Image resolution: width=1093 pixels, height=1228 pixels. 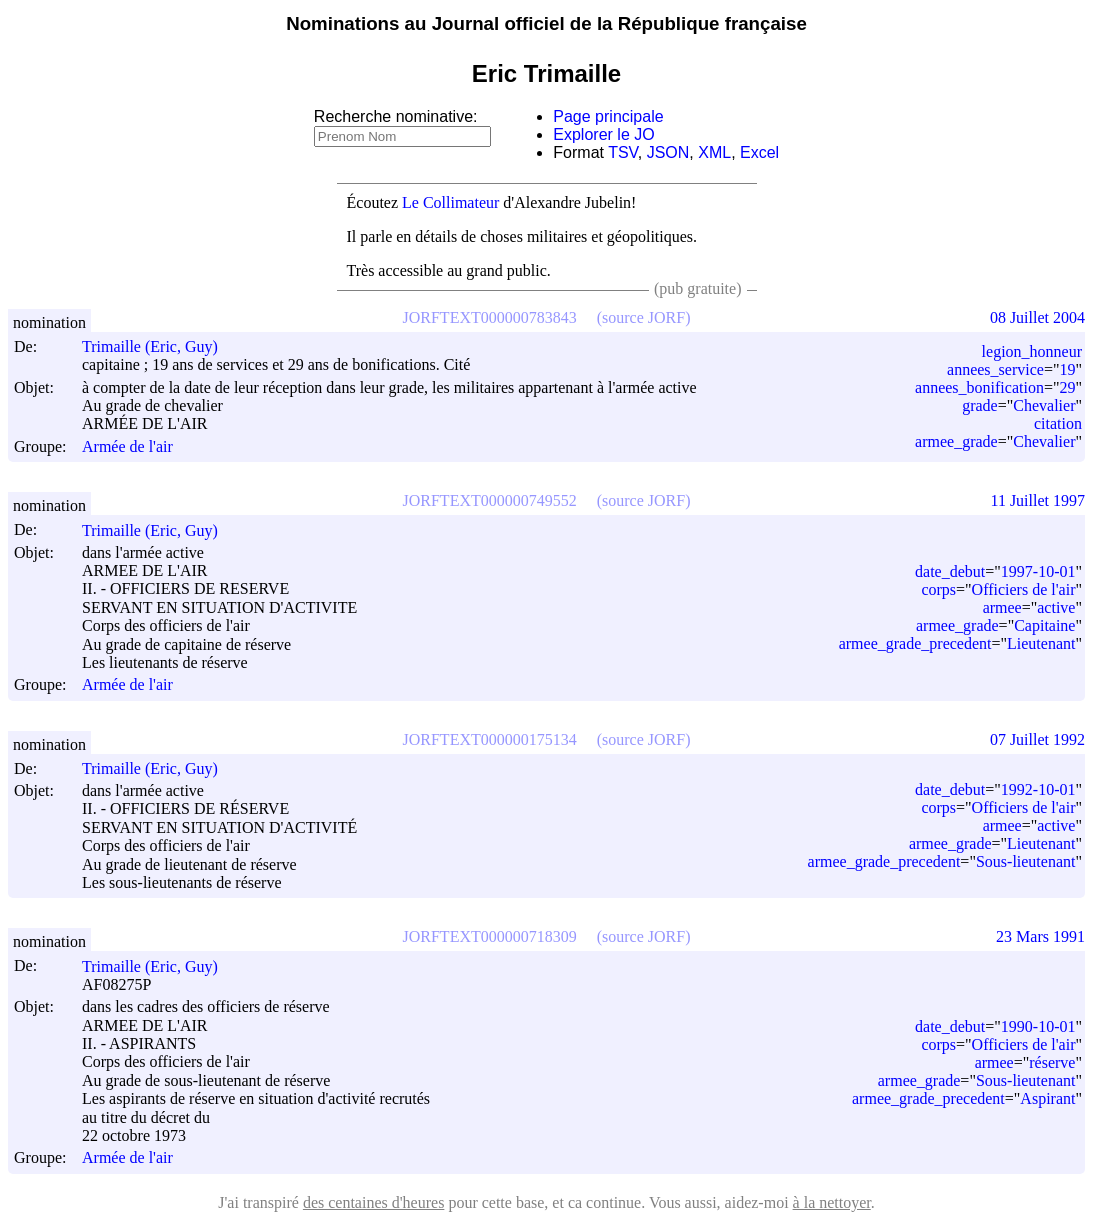 What do you see at coordinates (1037, 500) in the screenshot?
I see `11 Juillet 1997` at bounding box center [1037, 500].